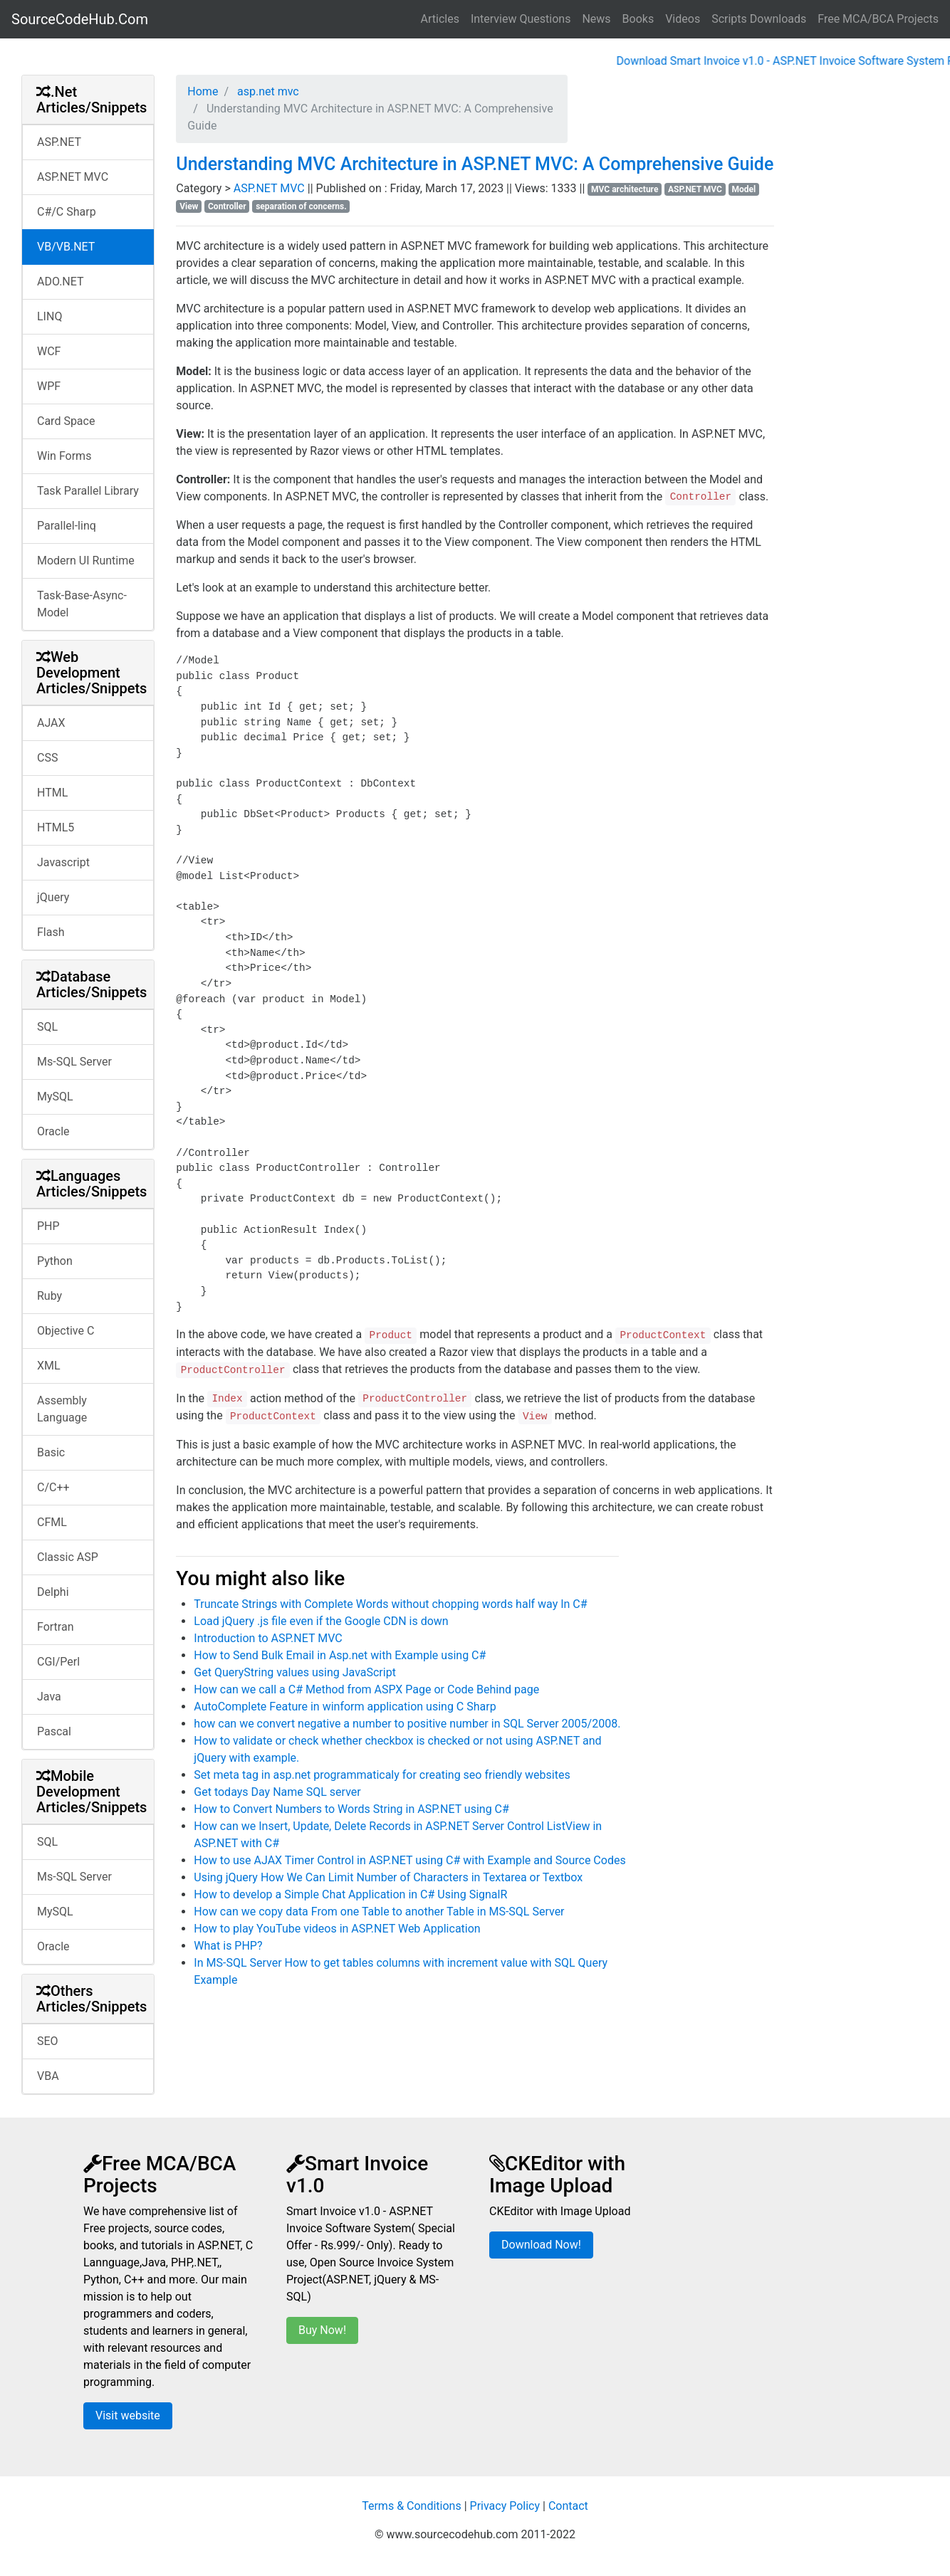 The image size is (950, 2576). I want to click on Privacy Policy, so click(505, 2506).